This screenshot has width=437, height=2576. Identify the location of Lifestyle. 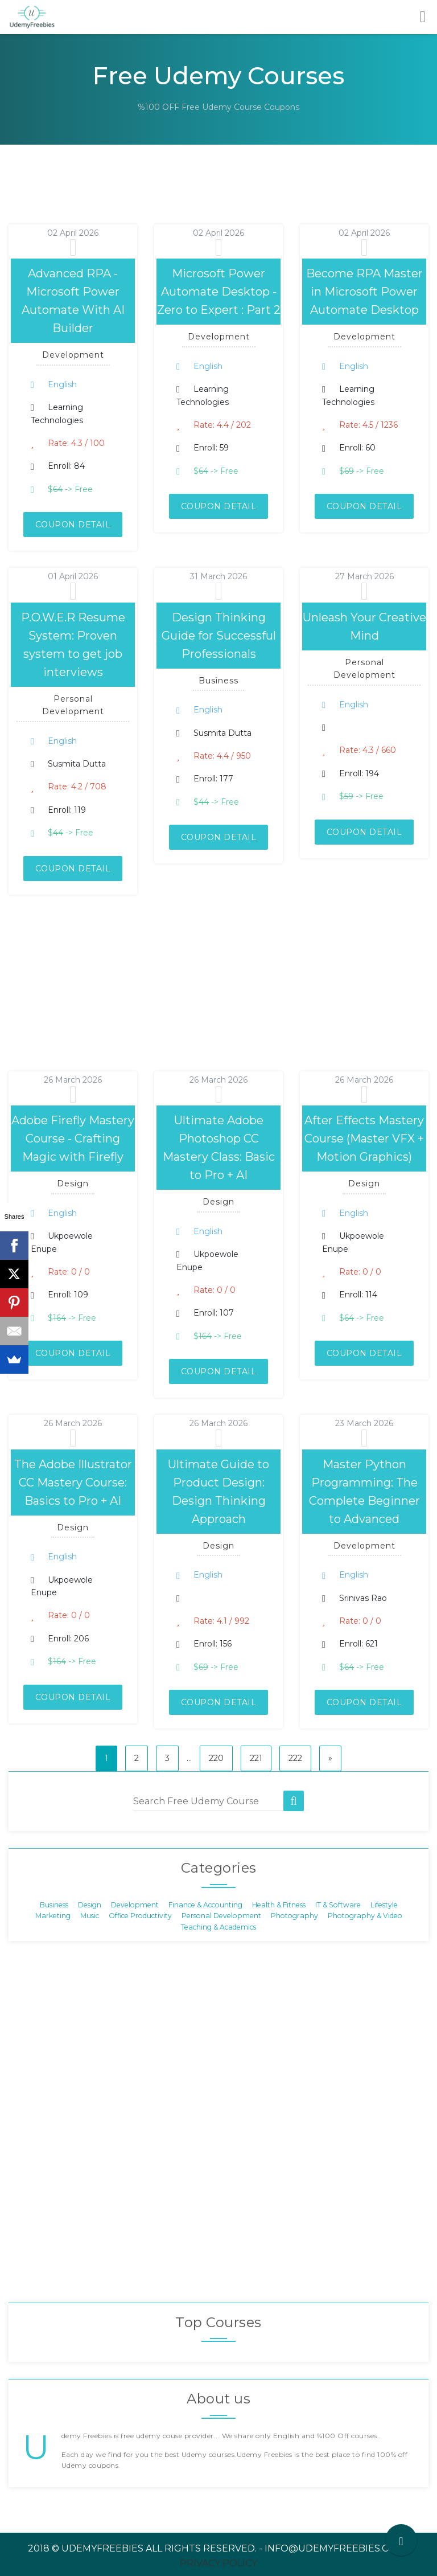
(384, 1905).